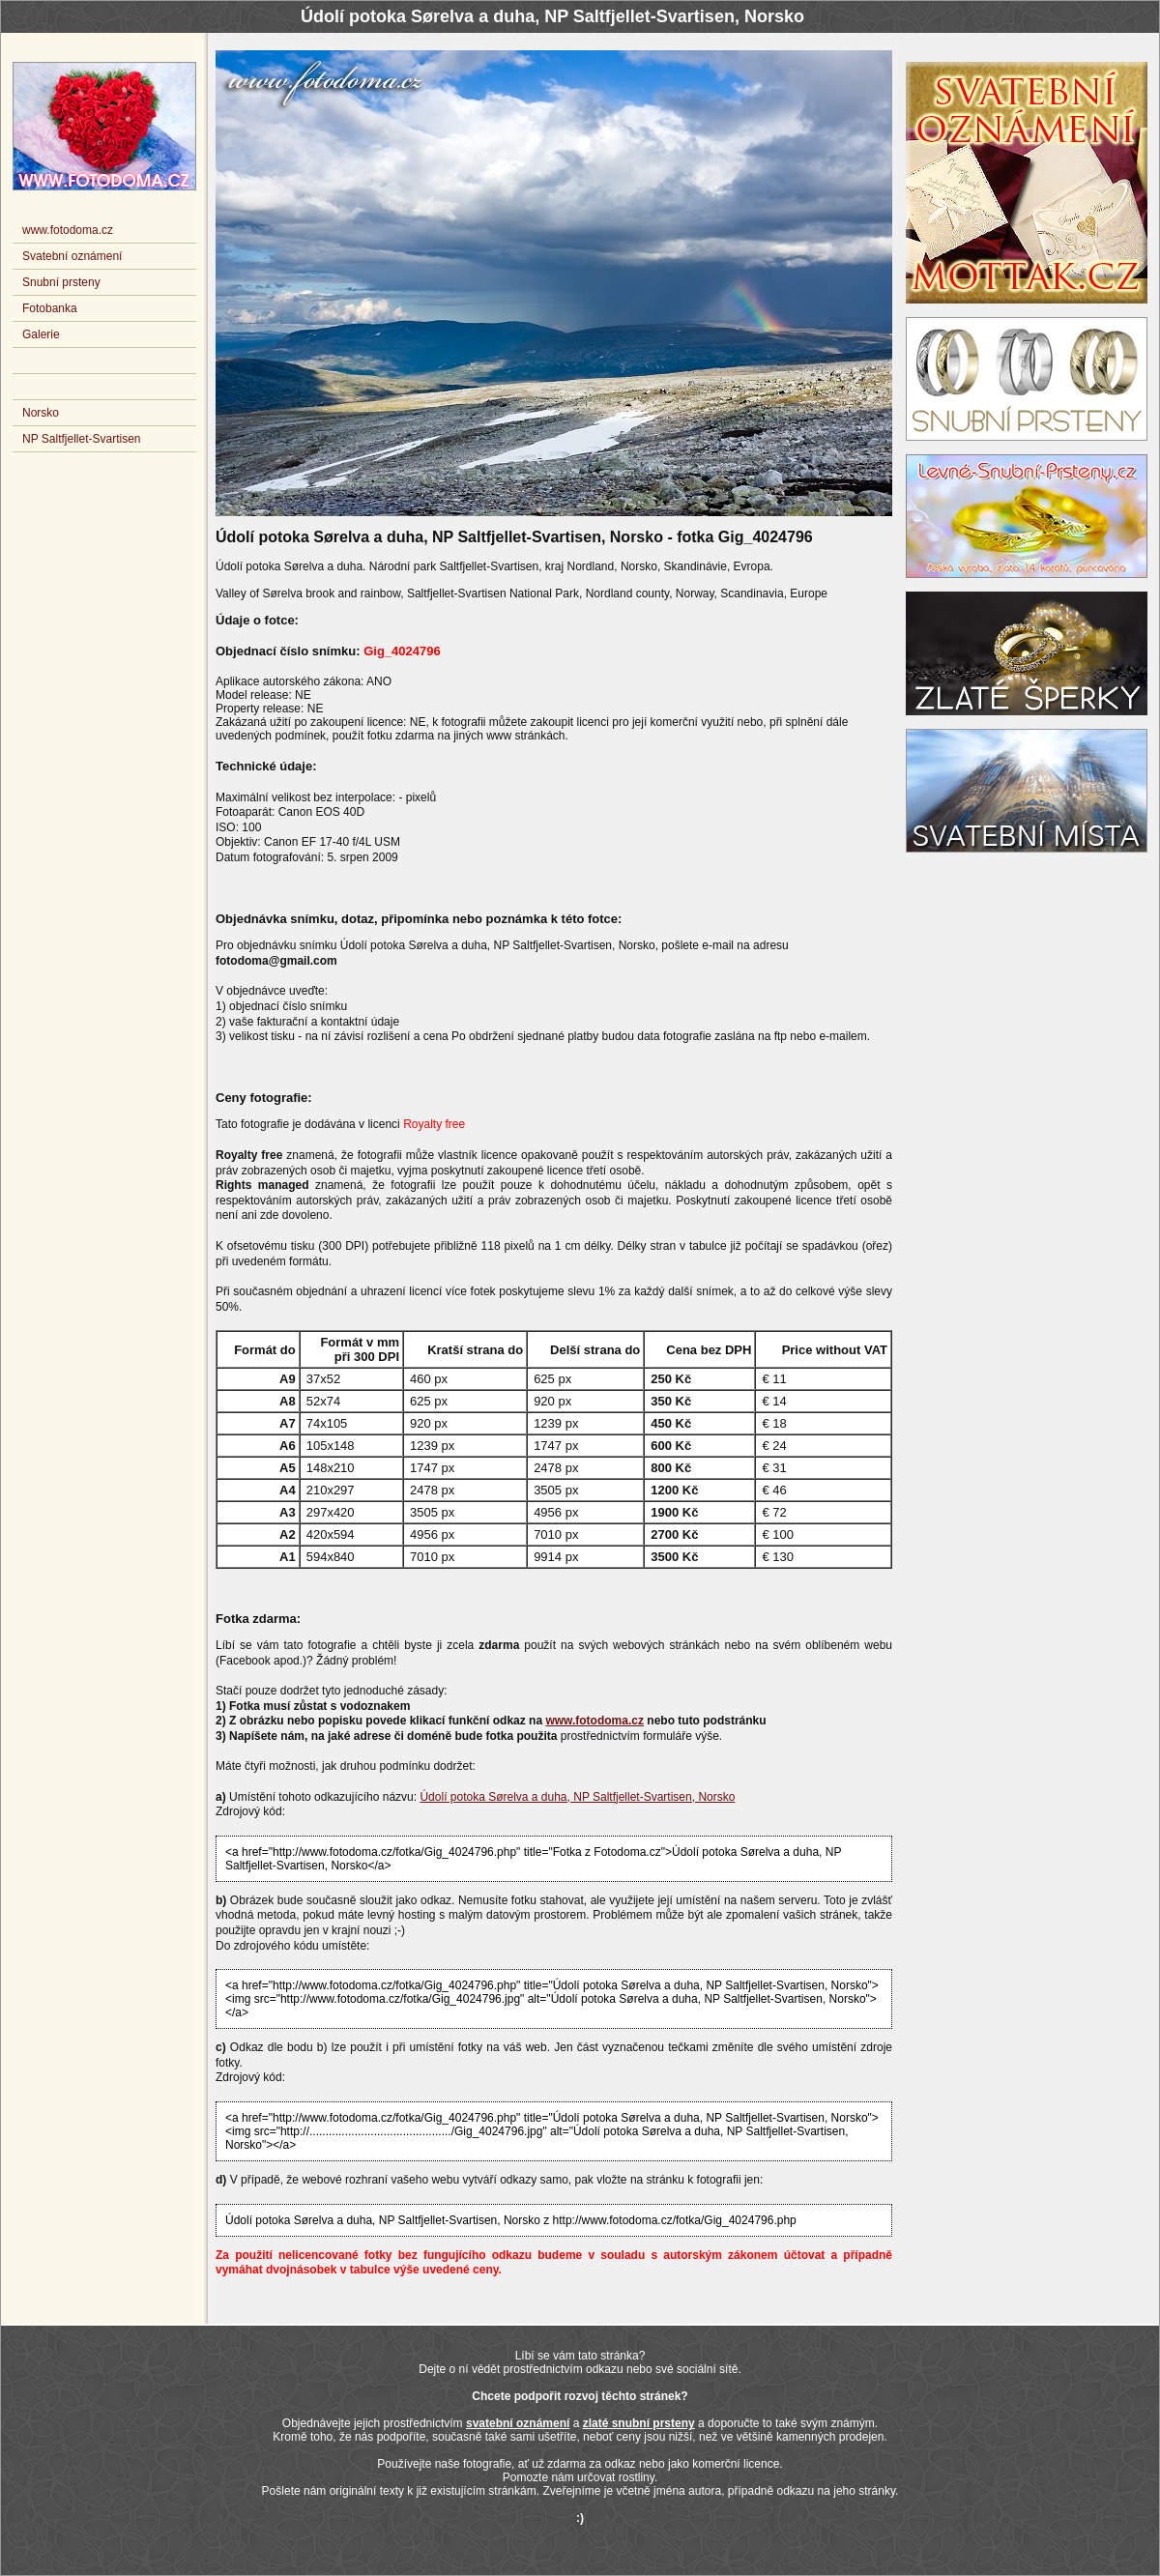  Describe the element at coordinates (517, 2423) in the screenshot. I see `svatební oznámení` at that location.